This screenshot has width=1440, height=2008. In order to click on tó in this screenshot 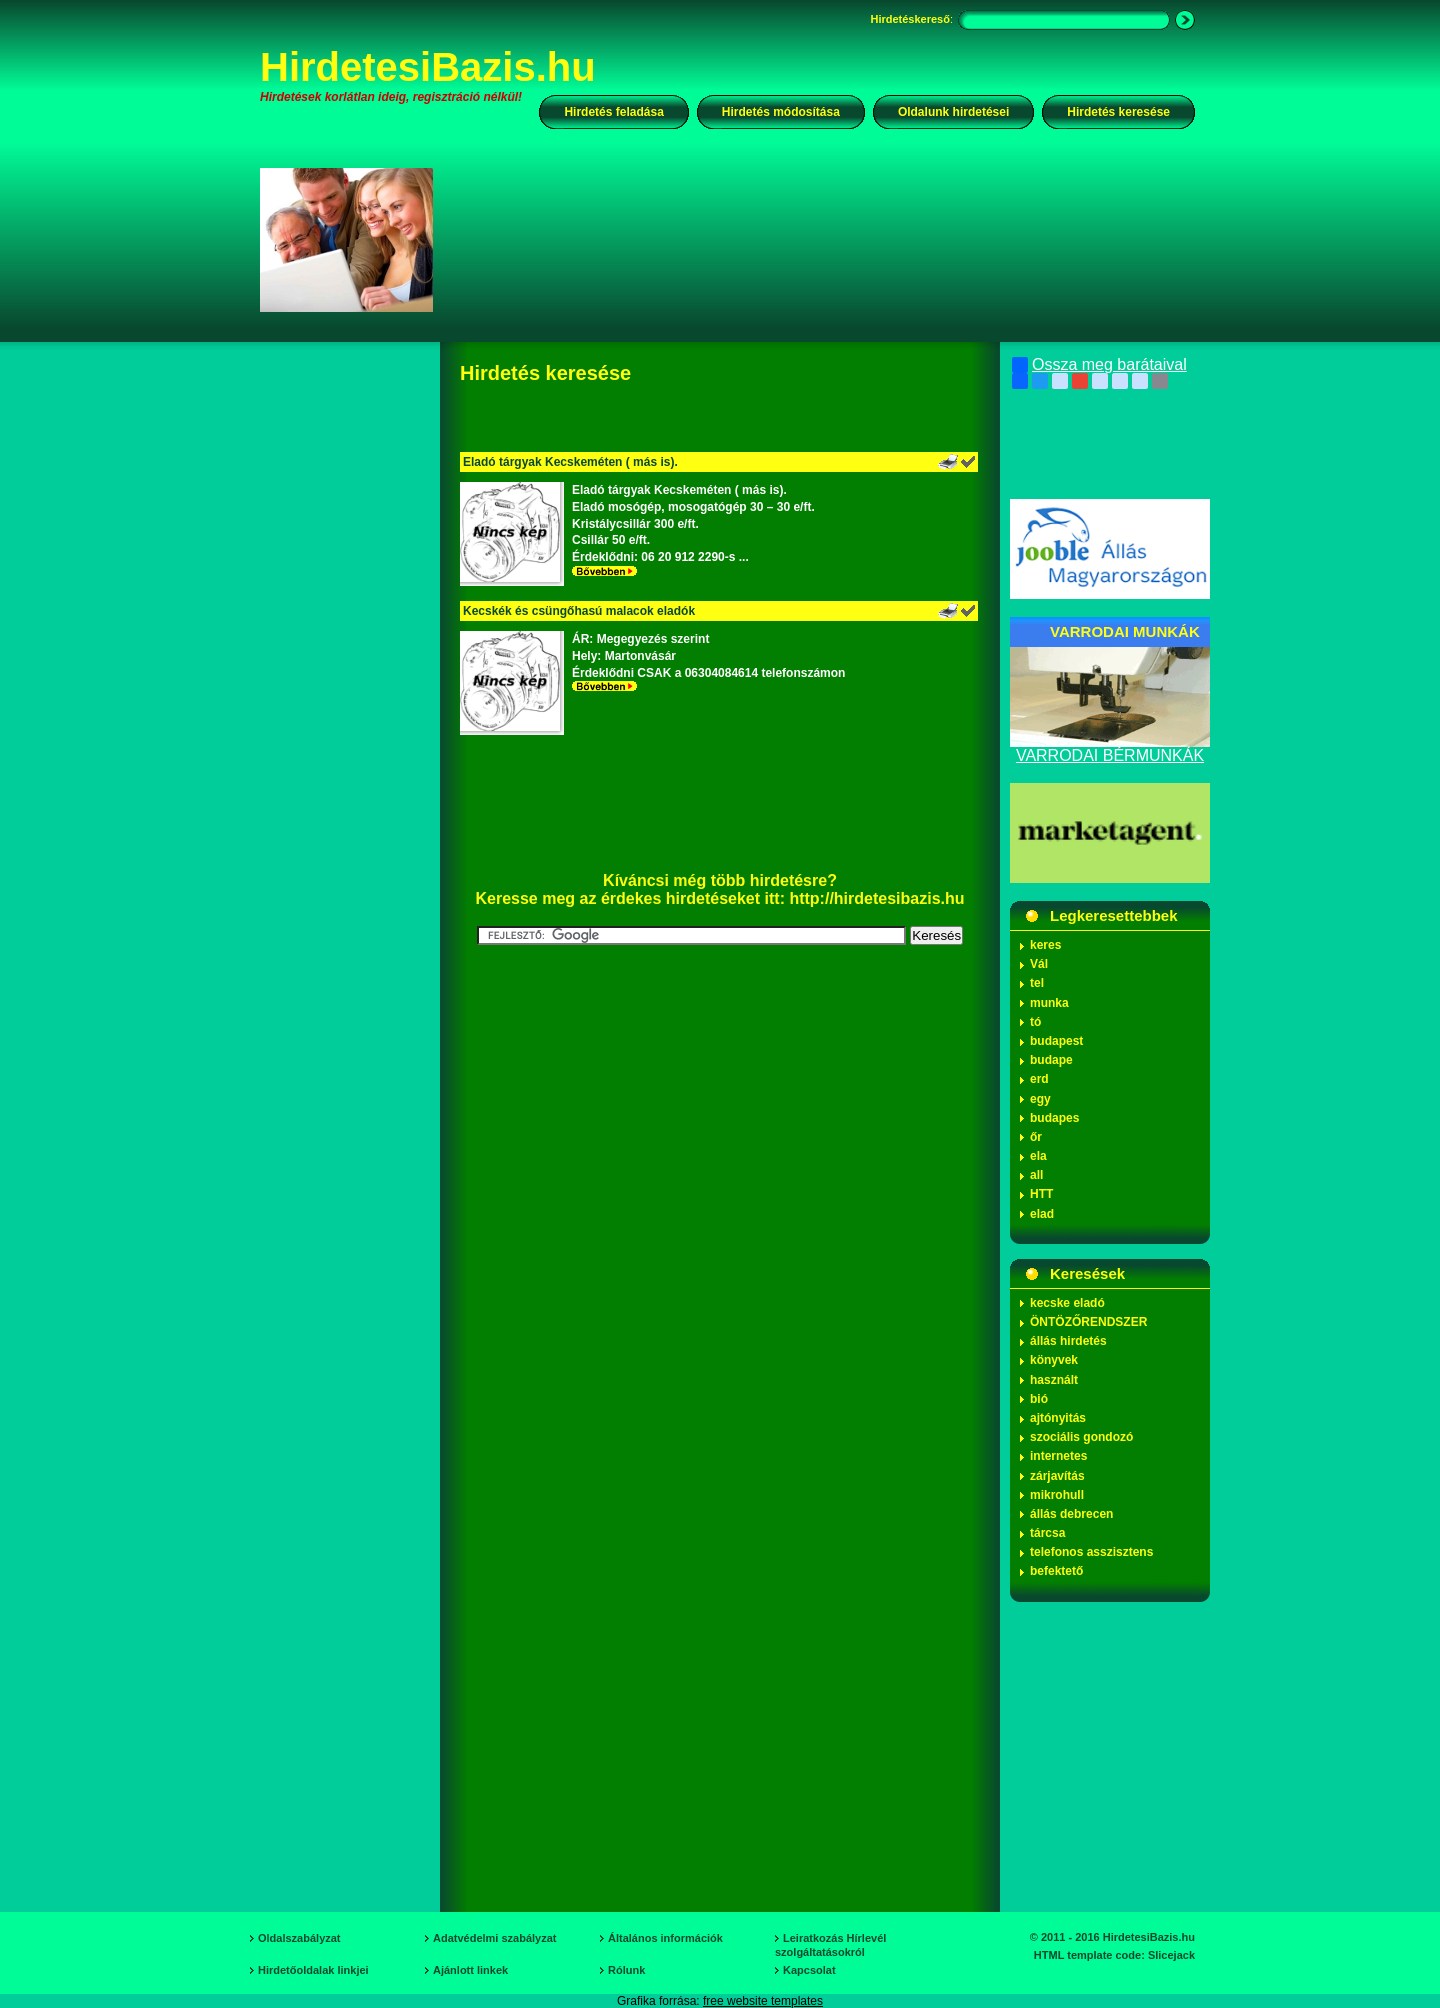, I will do `click(1035, 1022)`.